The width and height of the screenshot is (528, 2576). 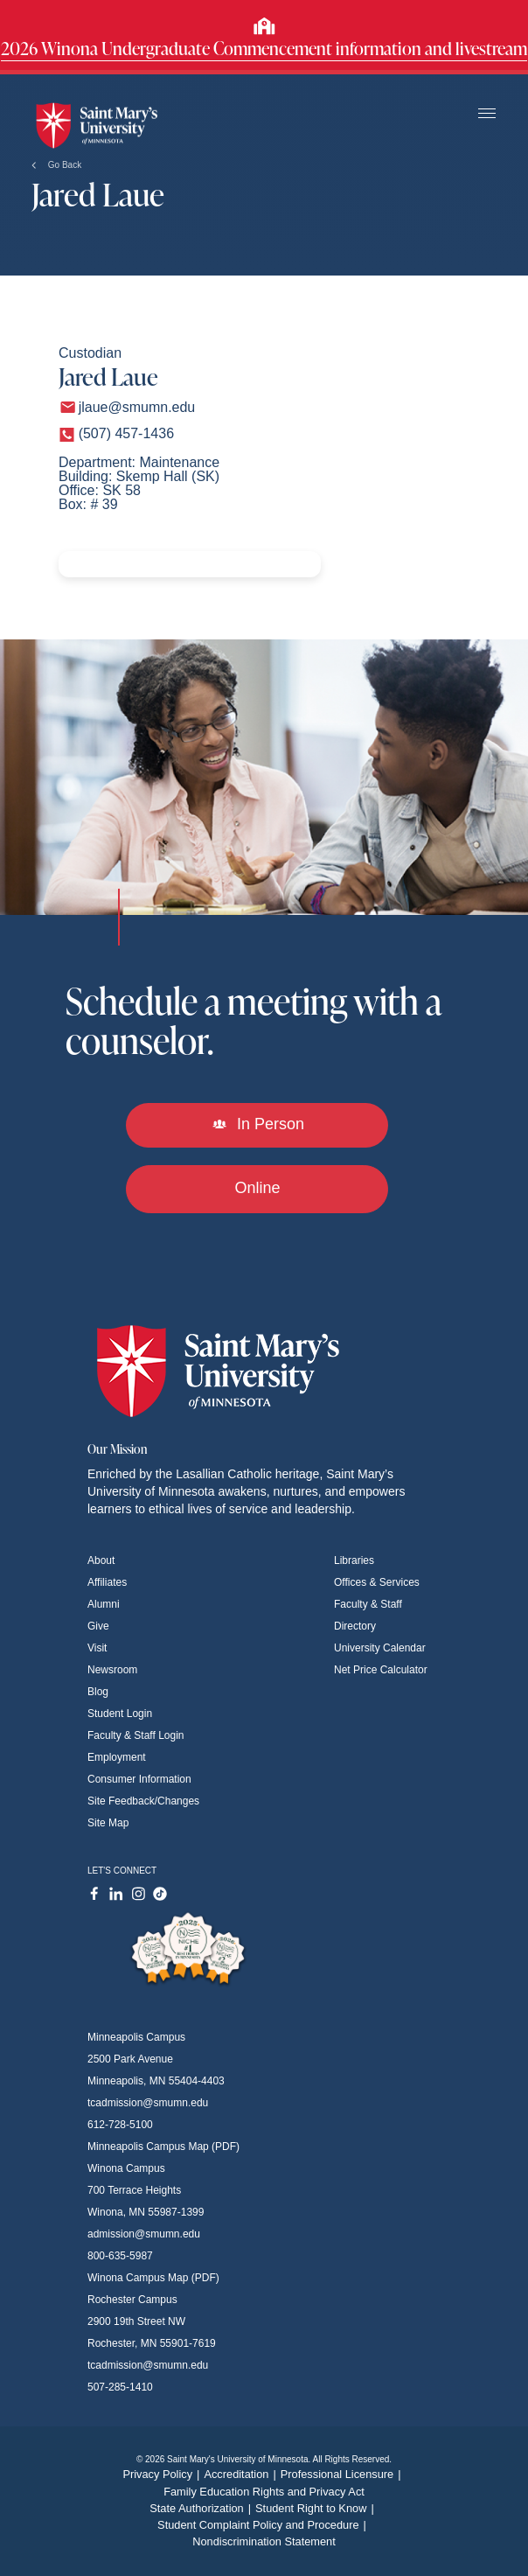 I want to click on Alumni, so click(x=103, y=1604).